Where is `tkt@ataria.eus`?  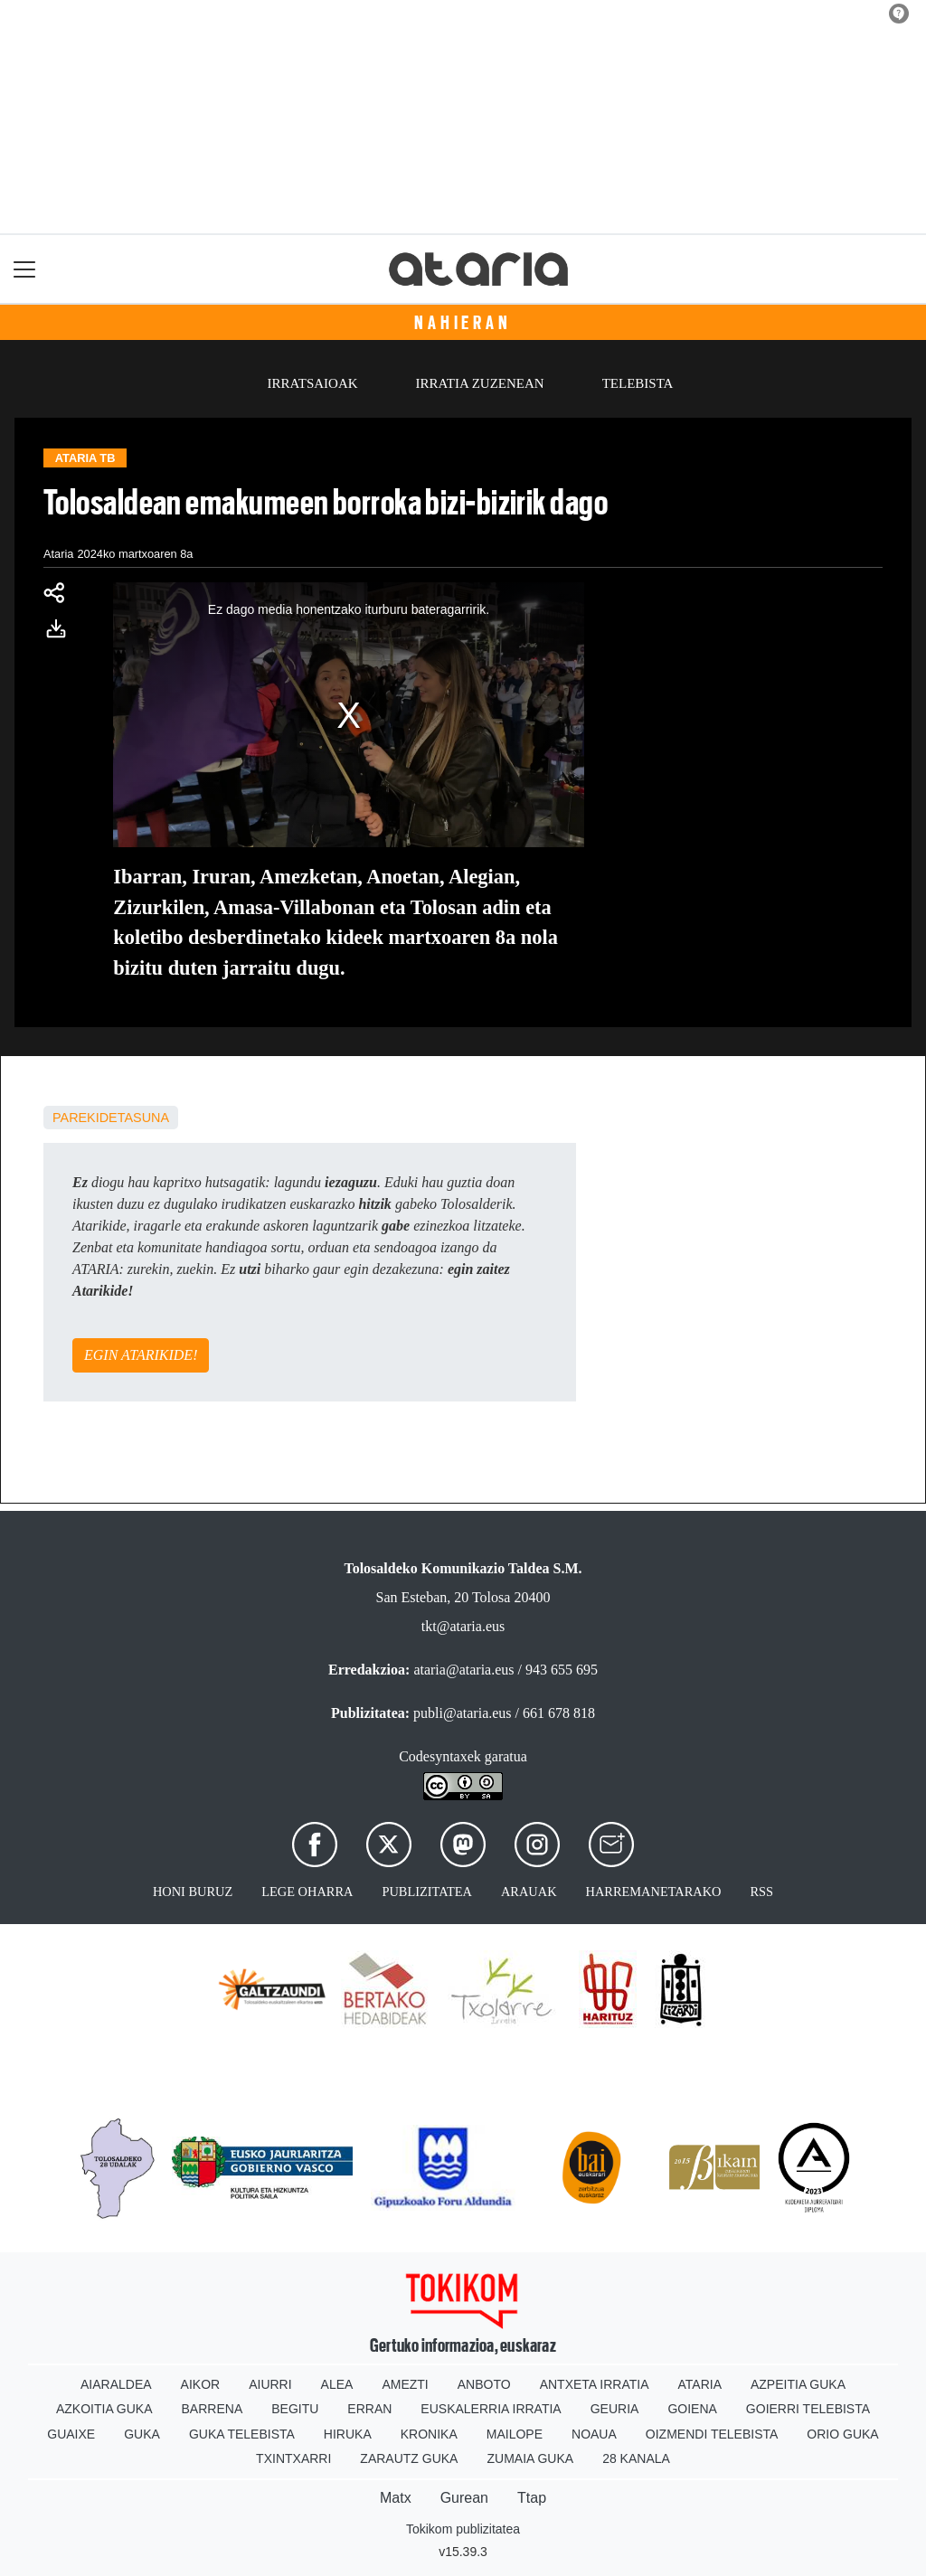
tkt@ataria.eus is located at coordinates (463, 1626).